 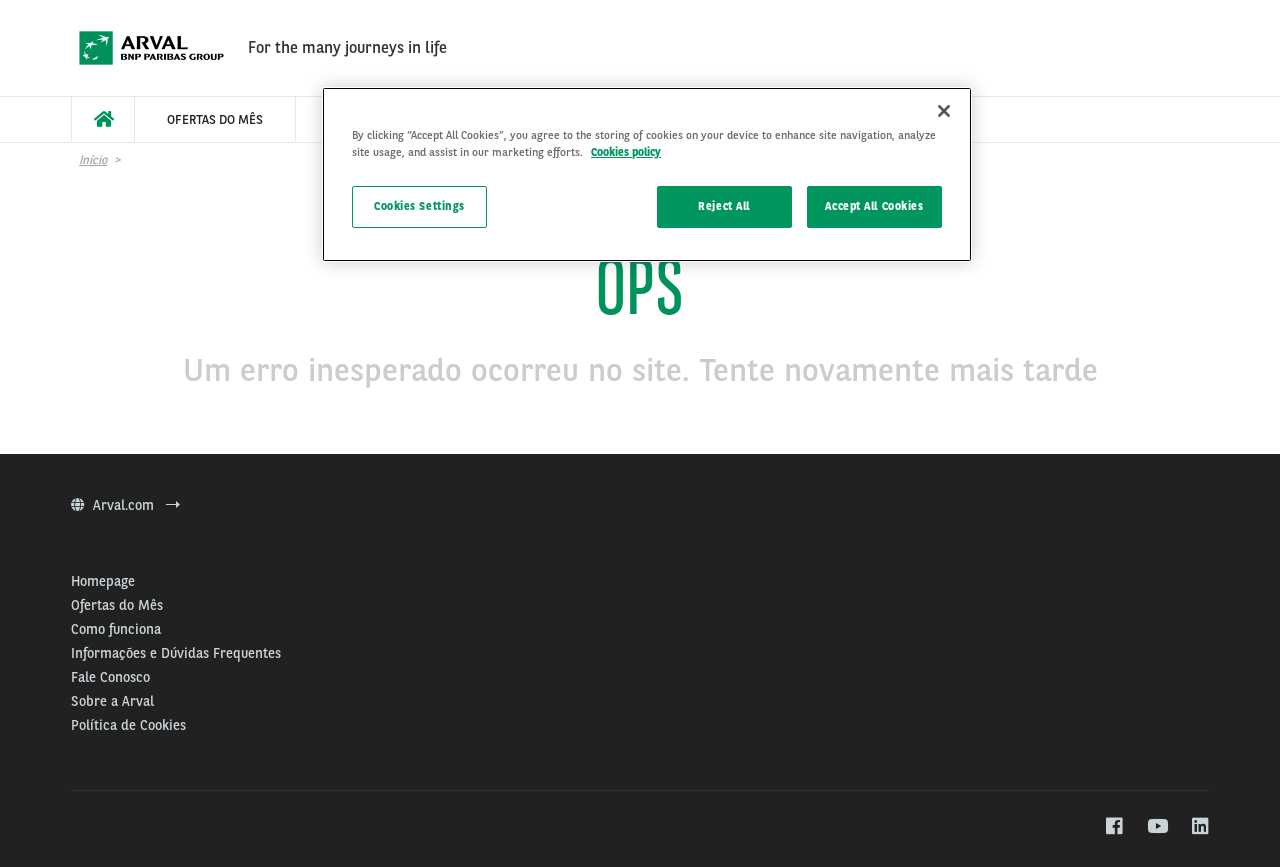 What do you see at coordinates (1199, 827) in the screenshot?
I see `[linkedin]` at bounding box center [1199, 827].